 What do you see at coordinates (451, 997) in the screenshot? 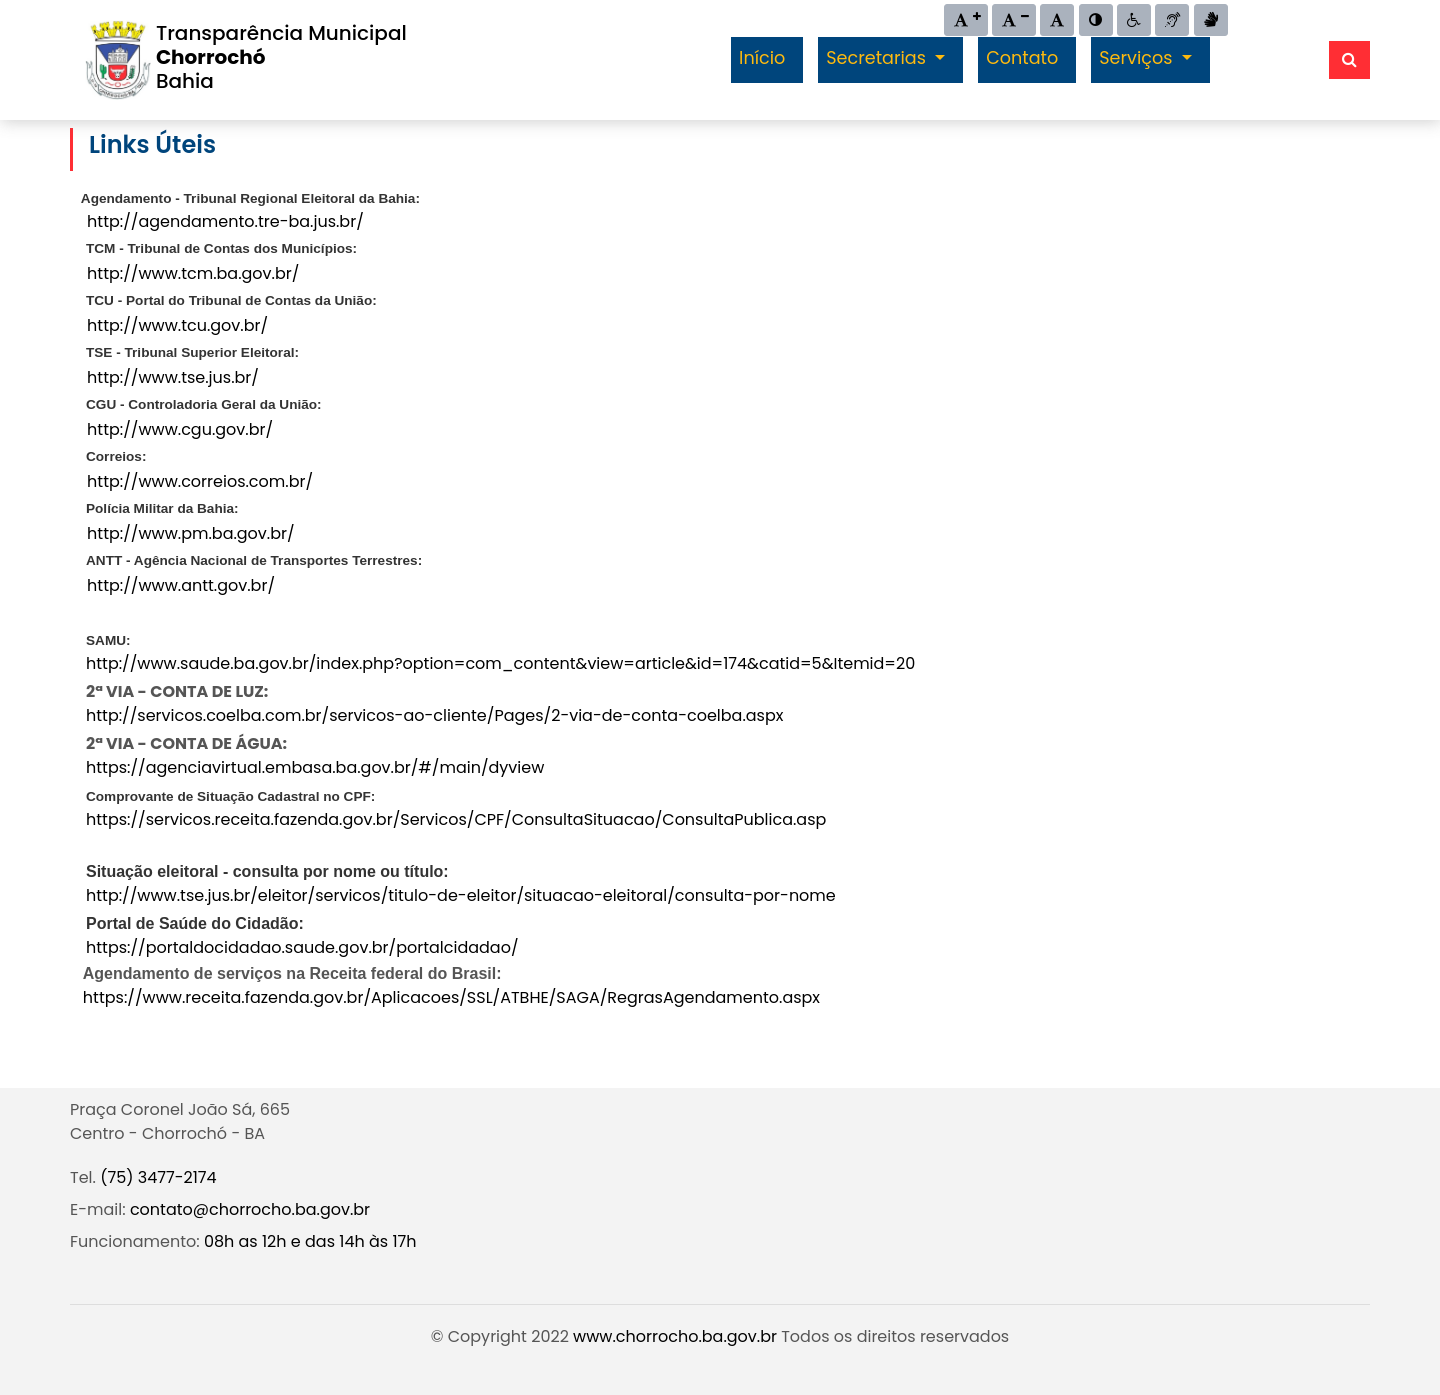
I see `https://www.receita.fazenda.gov.br/Aplicacoes/SSL/ATBHE/SAGA/RegrasAgendamento.aspx` at bounding box center [451, 997].